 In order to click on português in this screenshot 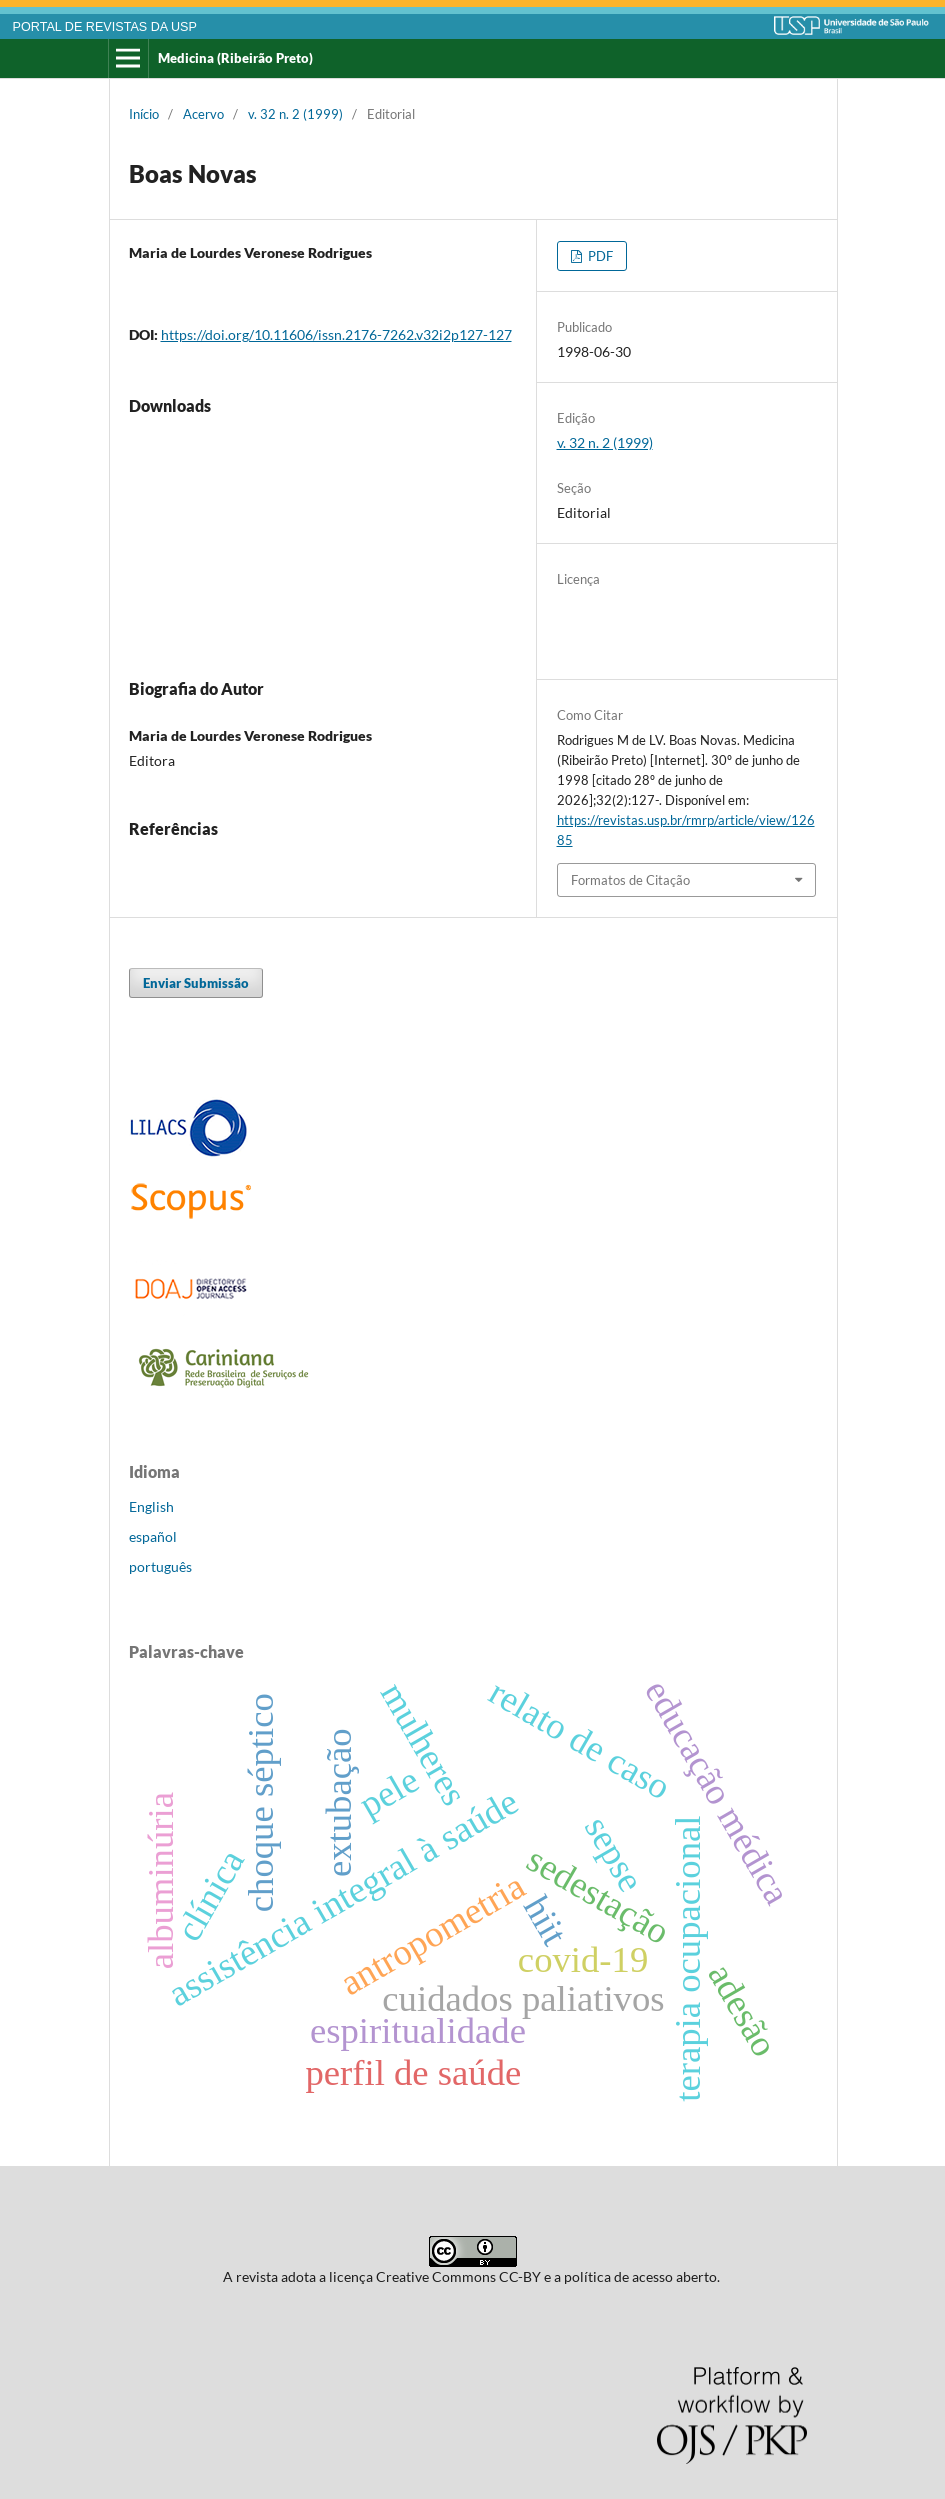, I will do `click(160, 1566)`.